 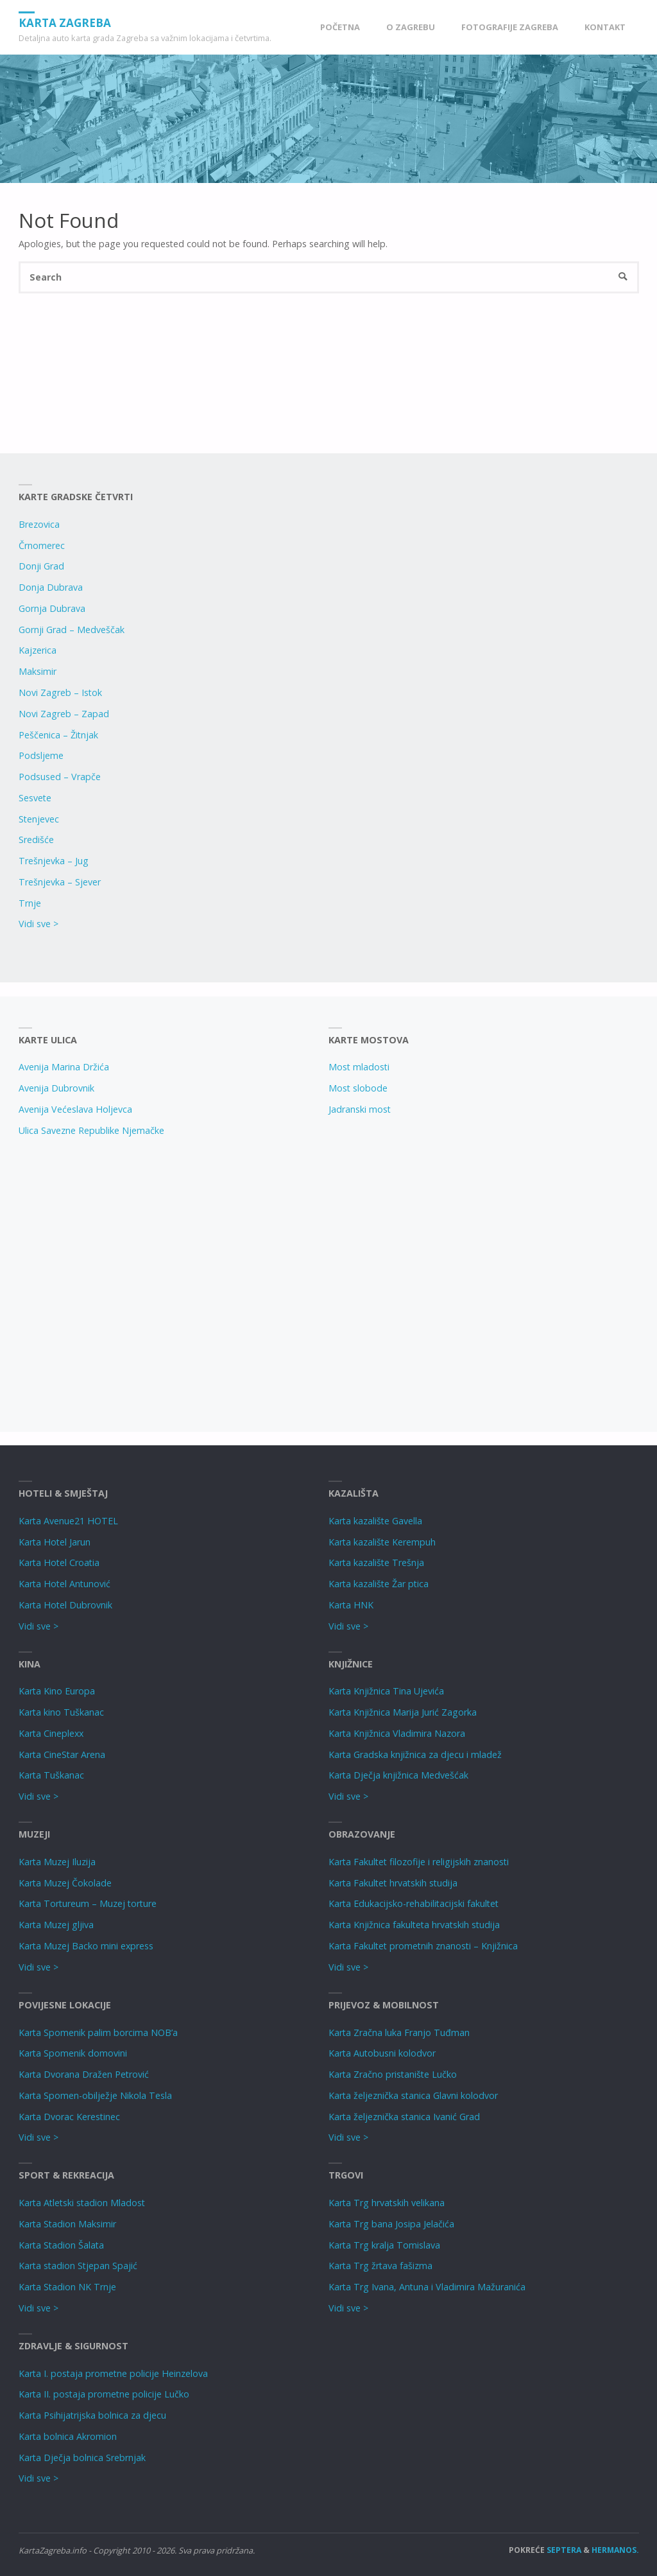 I want to click on Karta Stadion Maksimir, so click(x=67, y=2224).